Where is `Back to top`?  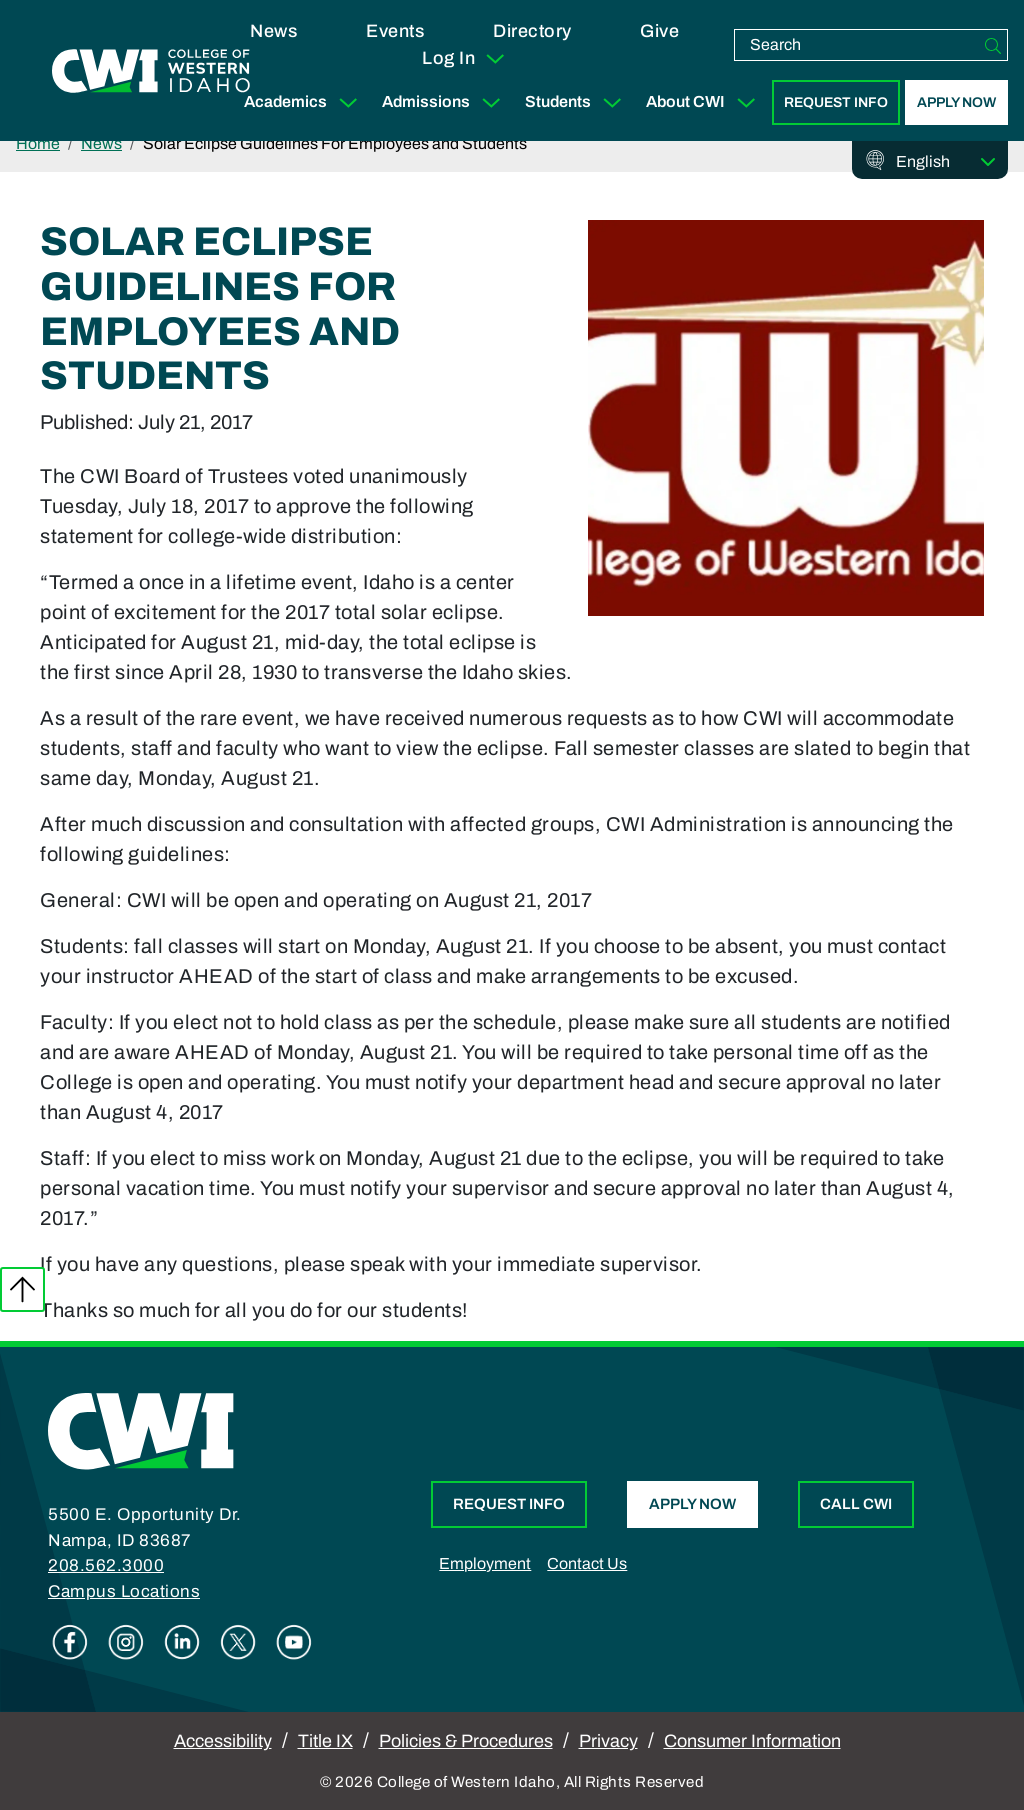
Back to top is located at coordinates (22, 1289).